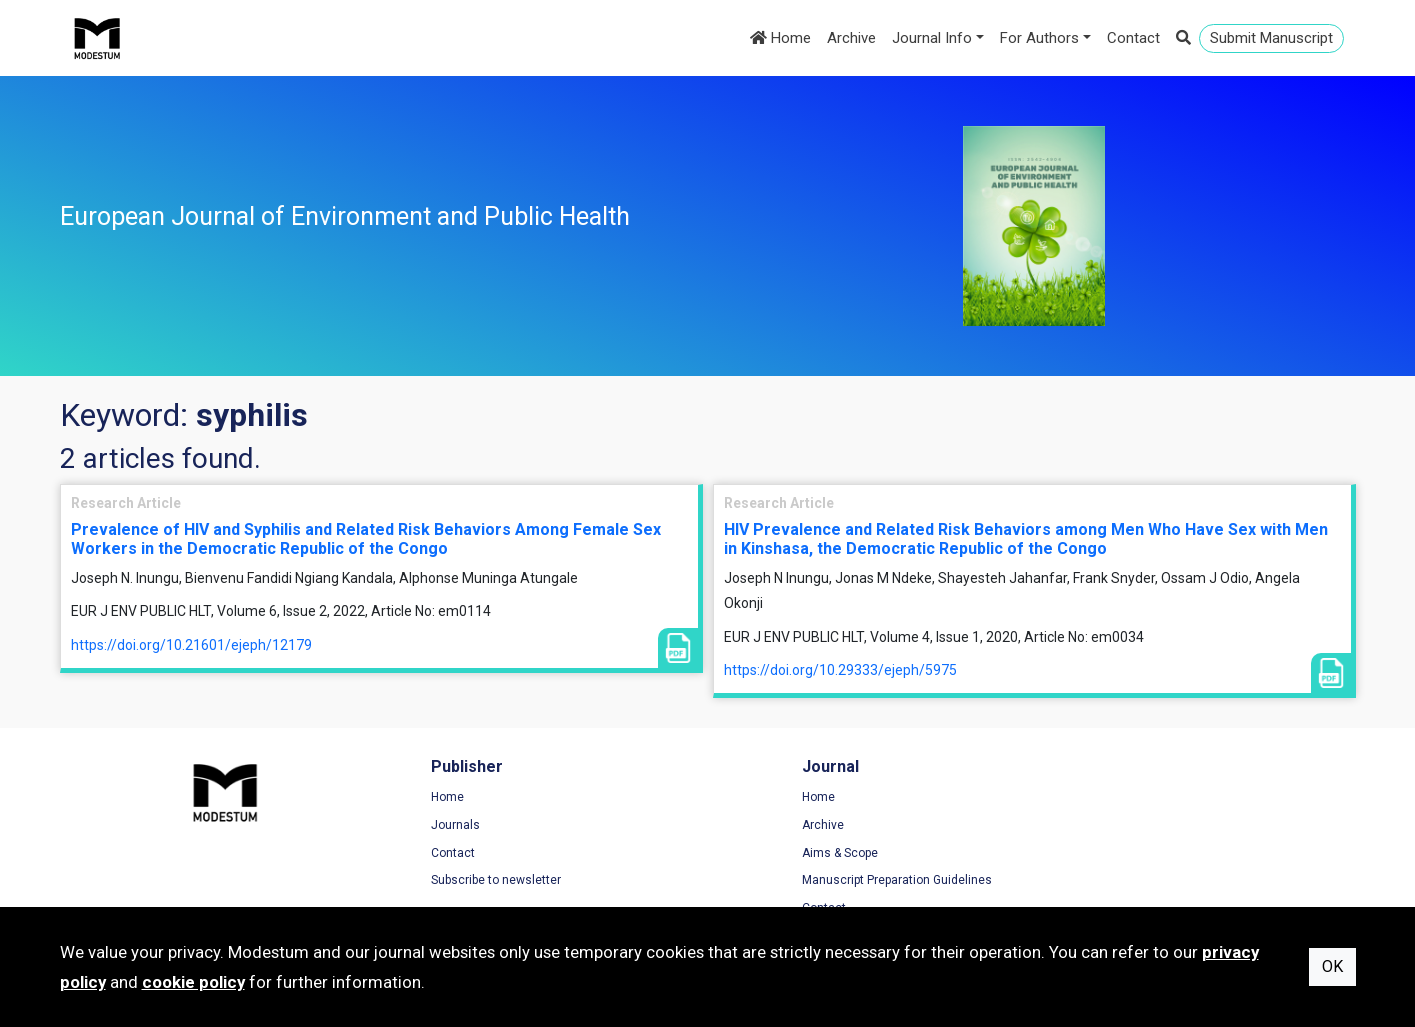 This screenshot has height=1027, width=1415. I want to click on Submit Manuscript, so click(1271, 38).